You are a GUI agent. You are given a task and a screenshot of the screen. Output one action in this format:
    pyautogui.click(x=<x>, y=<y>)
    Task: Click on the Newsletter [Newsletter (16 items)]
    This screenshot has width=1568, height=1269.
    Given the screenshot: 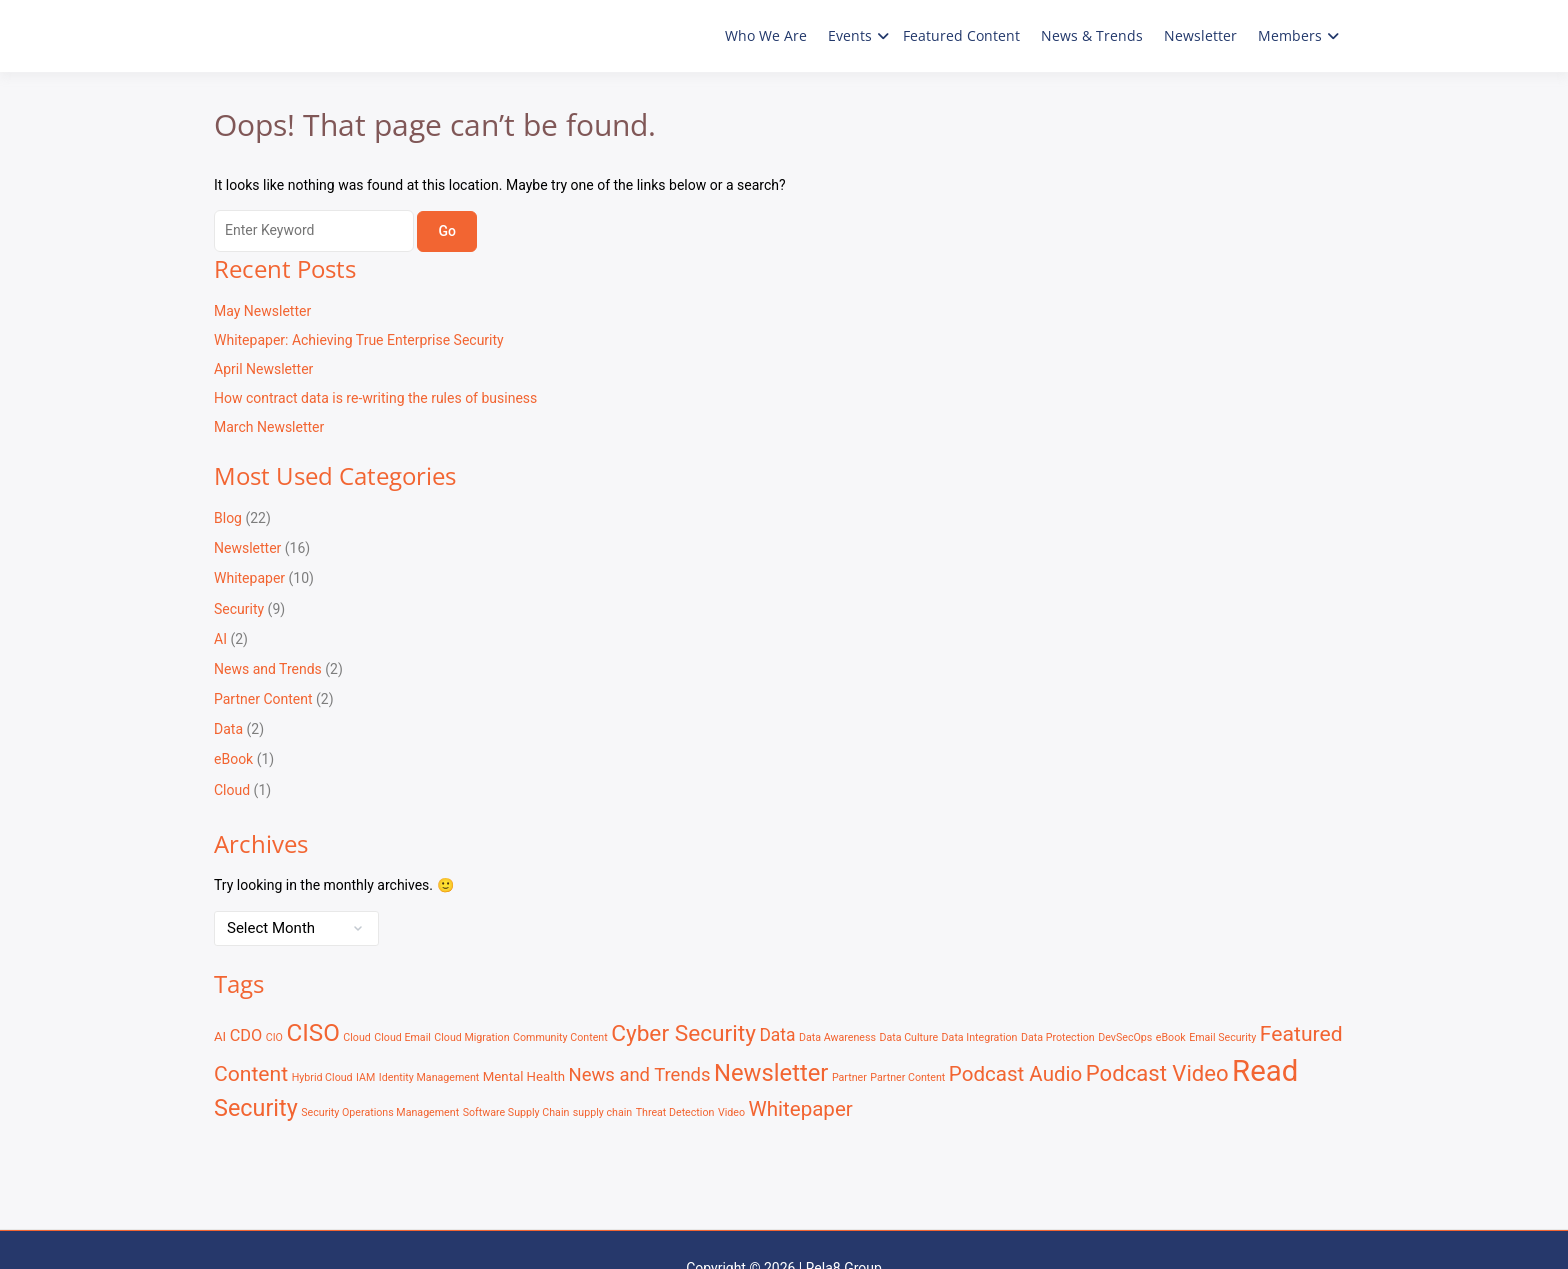 What is the action you would take?
    pyautogui.click(x=771, y=1073)
    